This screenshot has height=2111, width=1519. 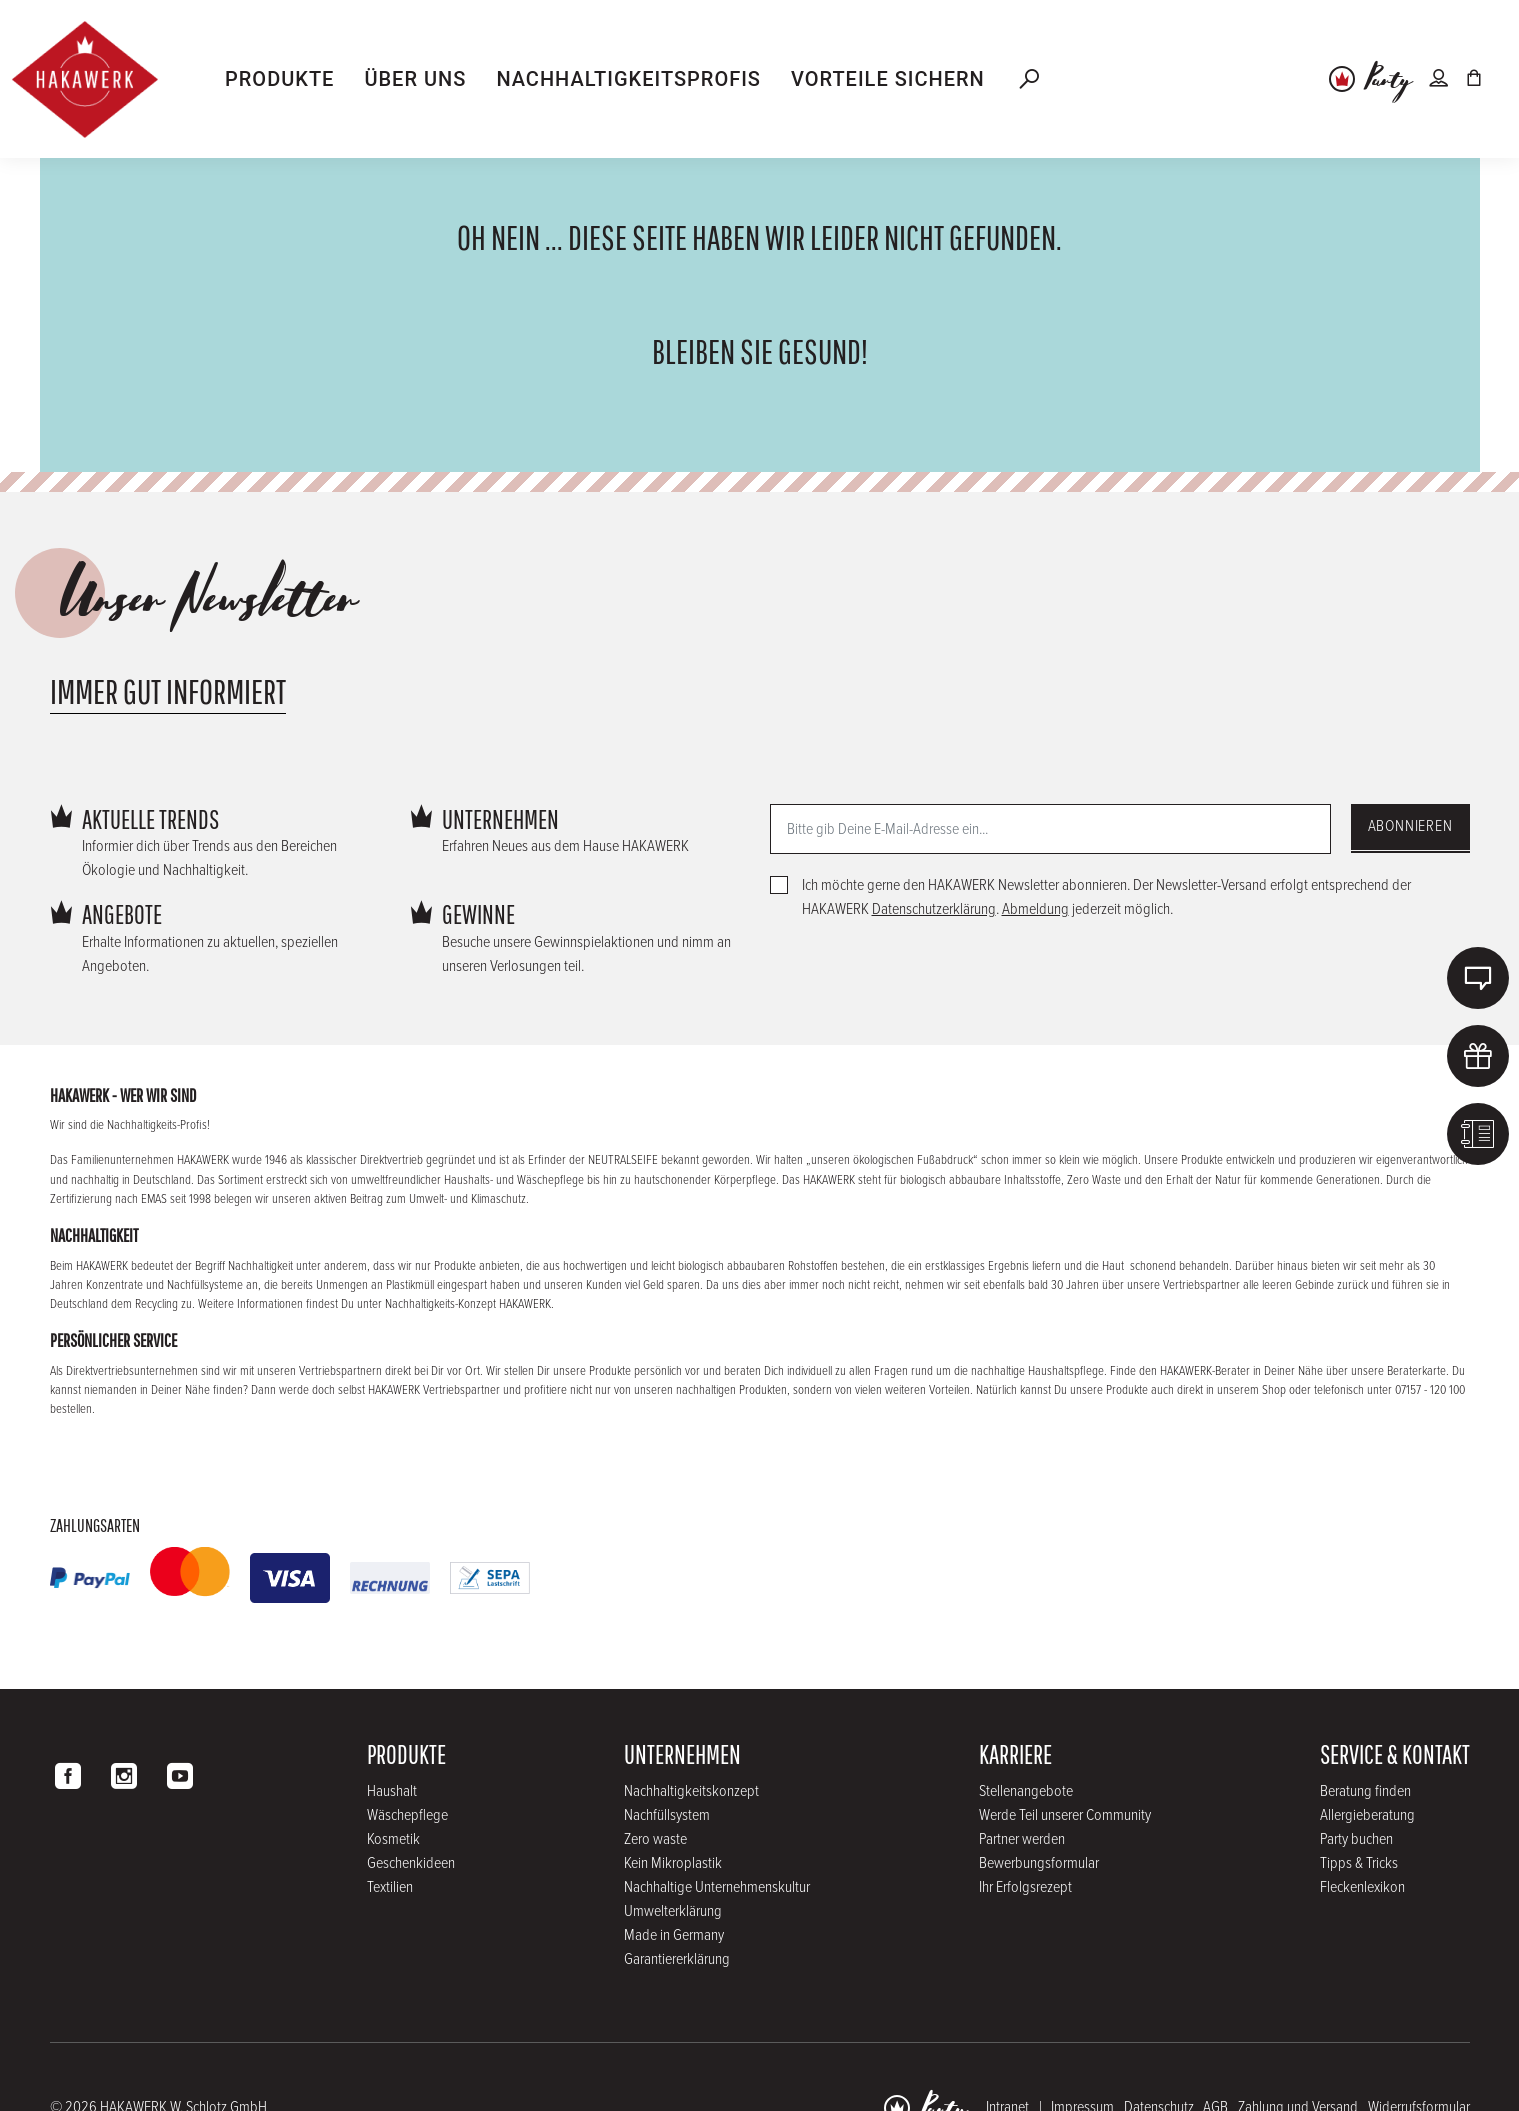 I want to click on Zero waste, so click(x=655, y=1839).